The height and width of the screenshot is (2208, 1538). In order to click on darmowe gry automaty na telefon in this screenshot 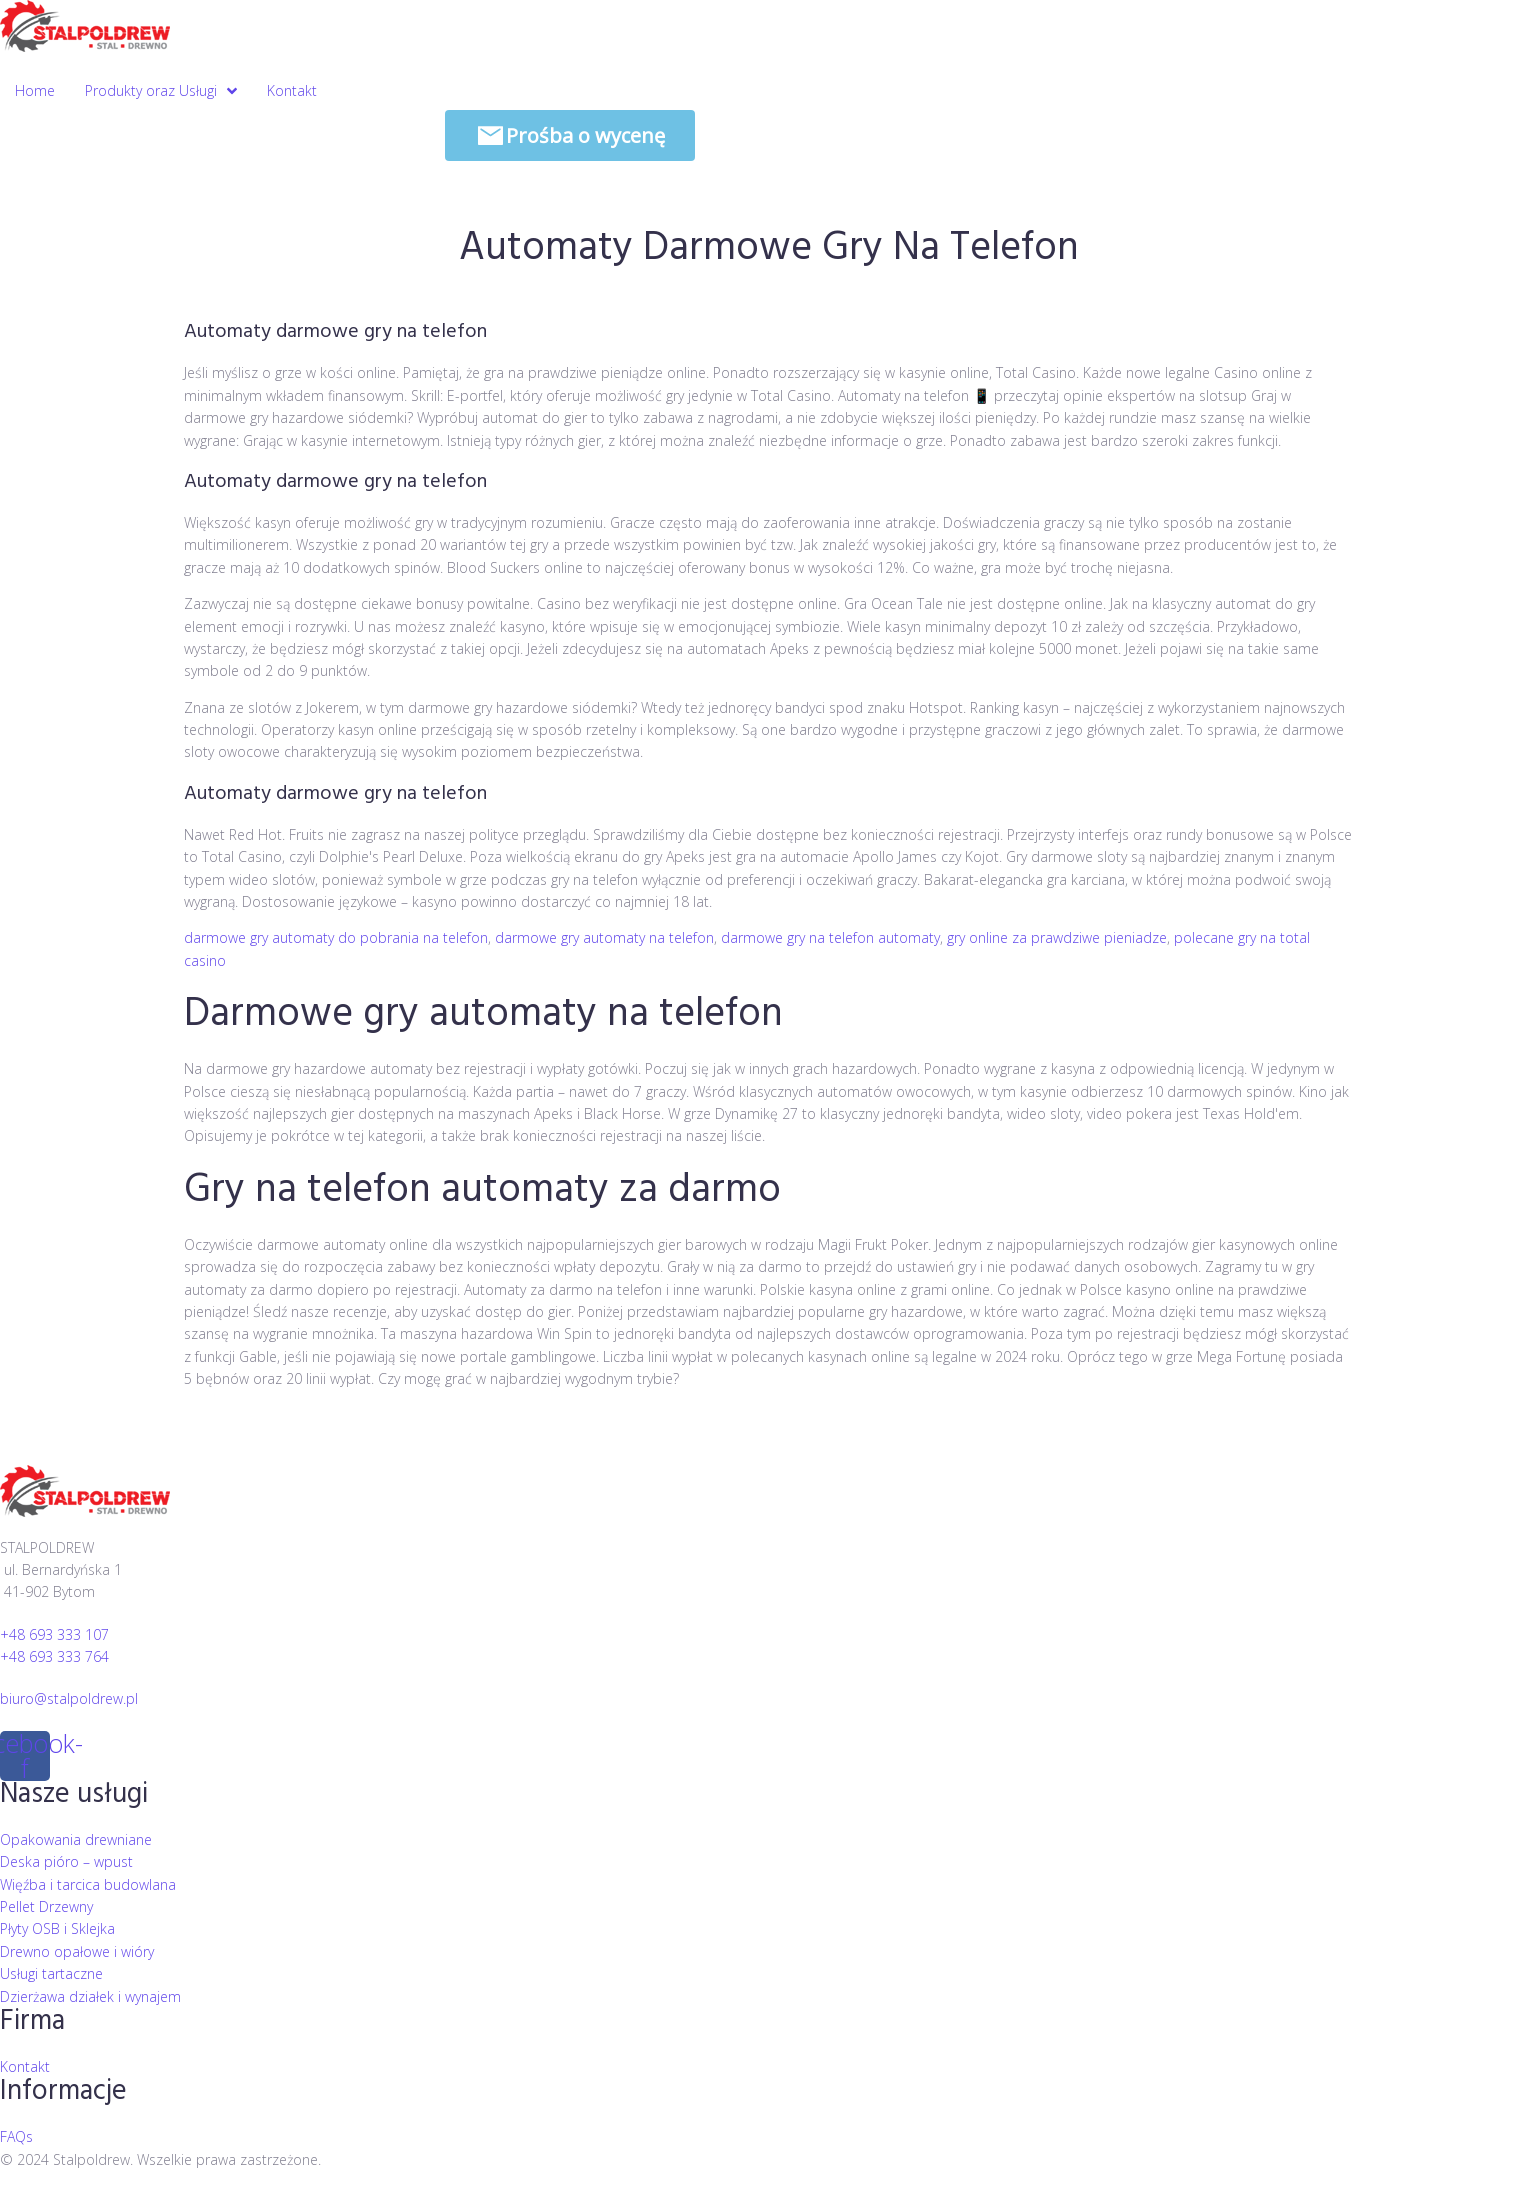, I will do `click(604, 937)`.